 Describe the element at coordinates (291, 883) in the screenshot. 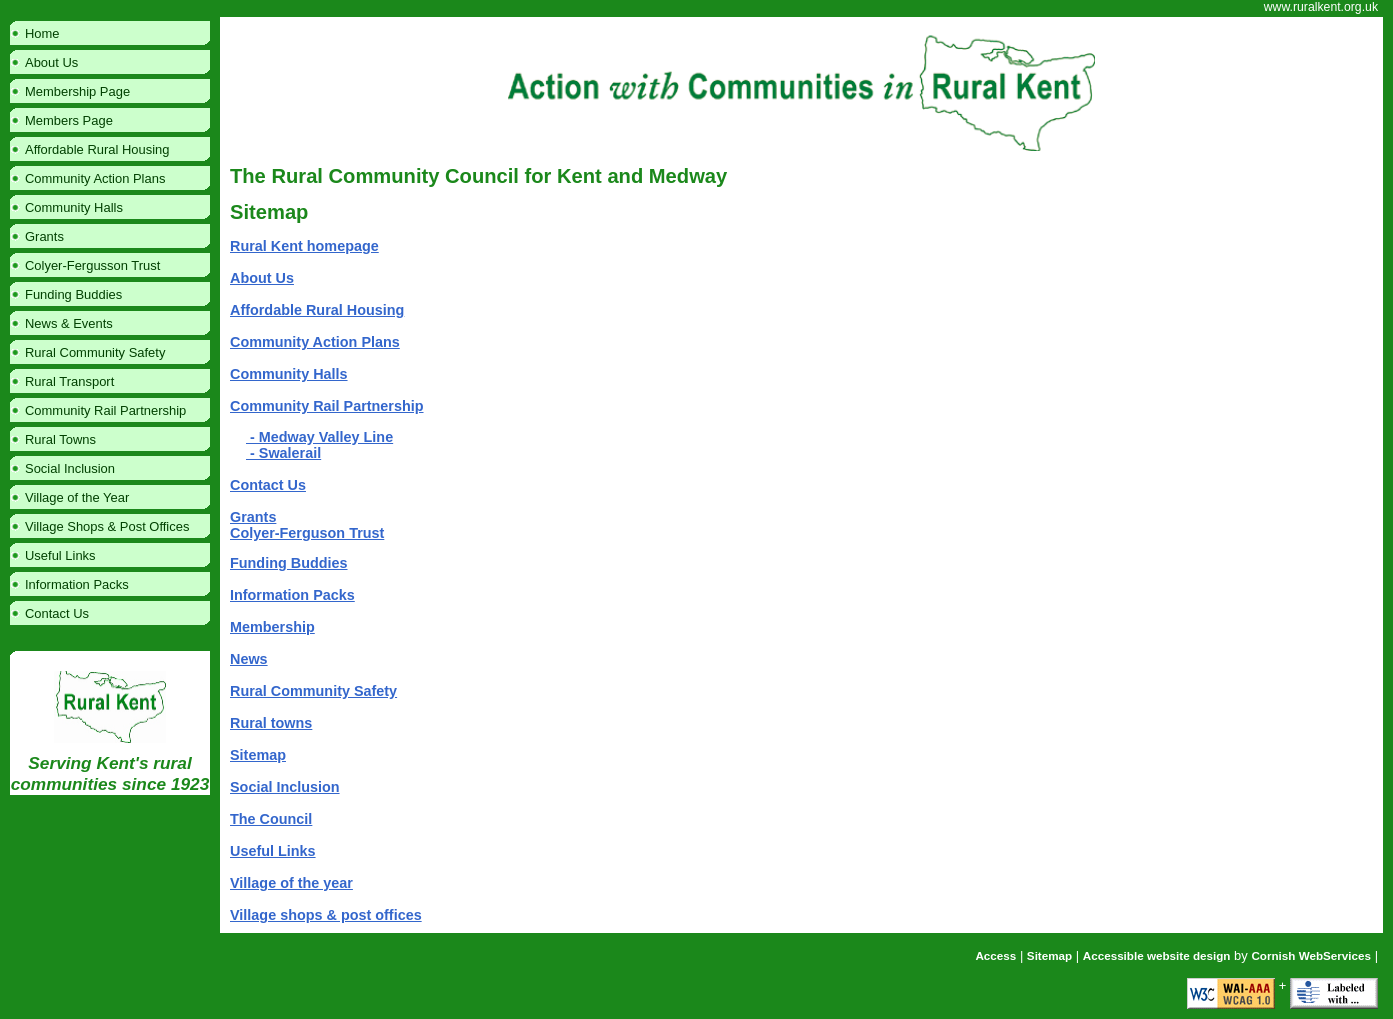

I see `Village of the year` at that location.